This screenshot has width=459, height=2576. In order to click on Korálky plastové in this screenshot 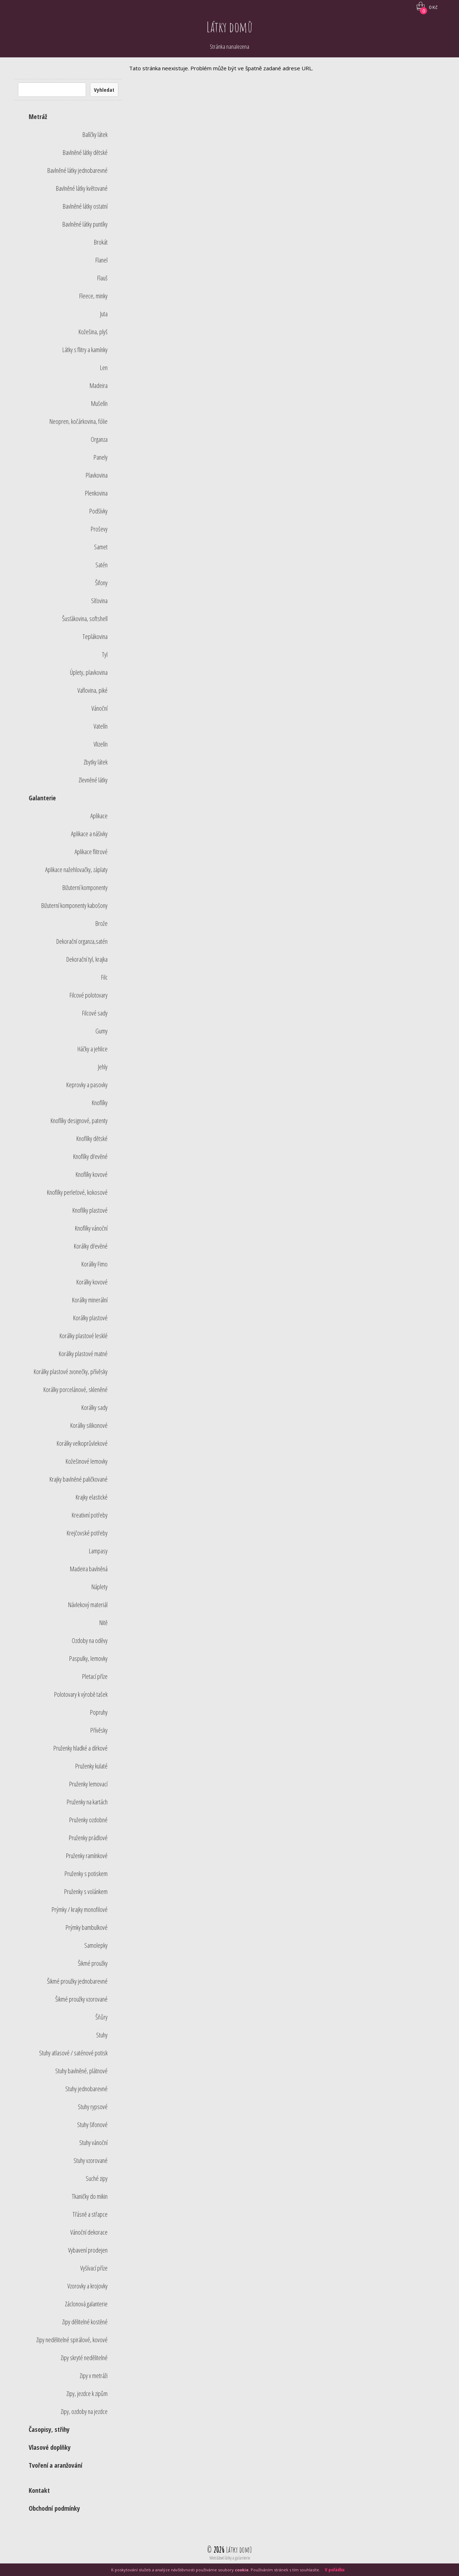, I will do `click(90, 1317)`.